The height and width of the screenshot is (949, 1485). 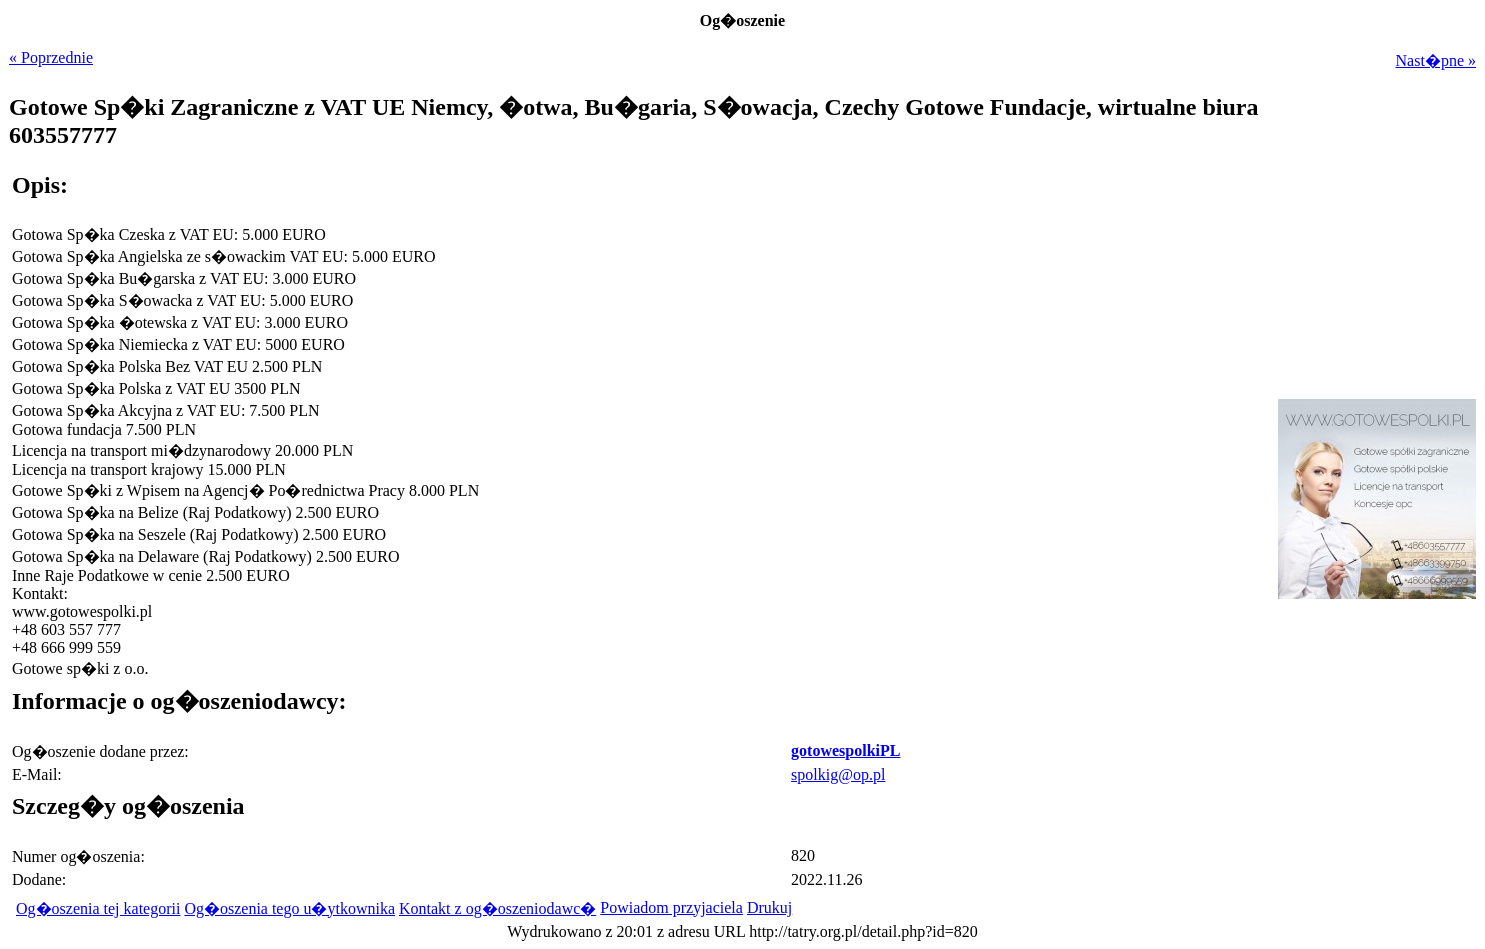 What do you see at coordinates (838, 774) in the screenshot?
I see `spolkig@op.pl` at bounding box center [838, 774].